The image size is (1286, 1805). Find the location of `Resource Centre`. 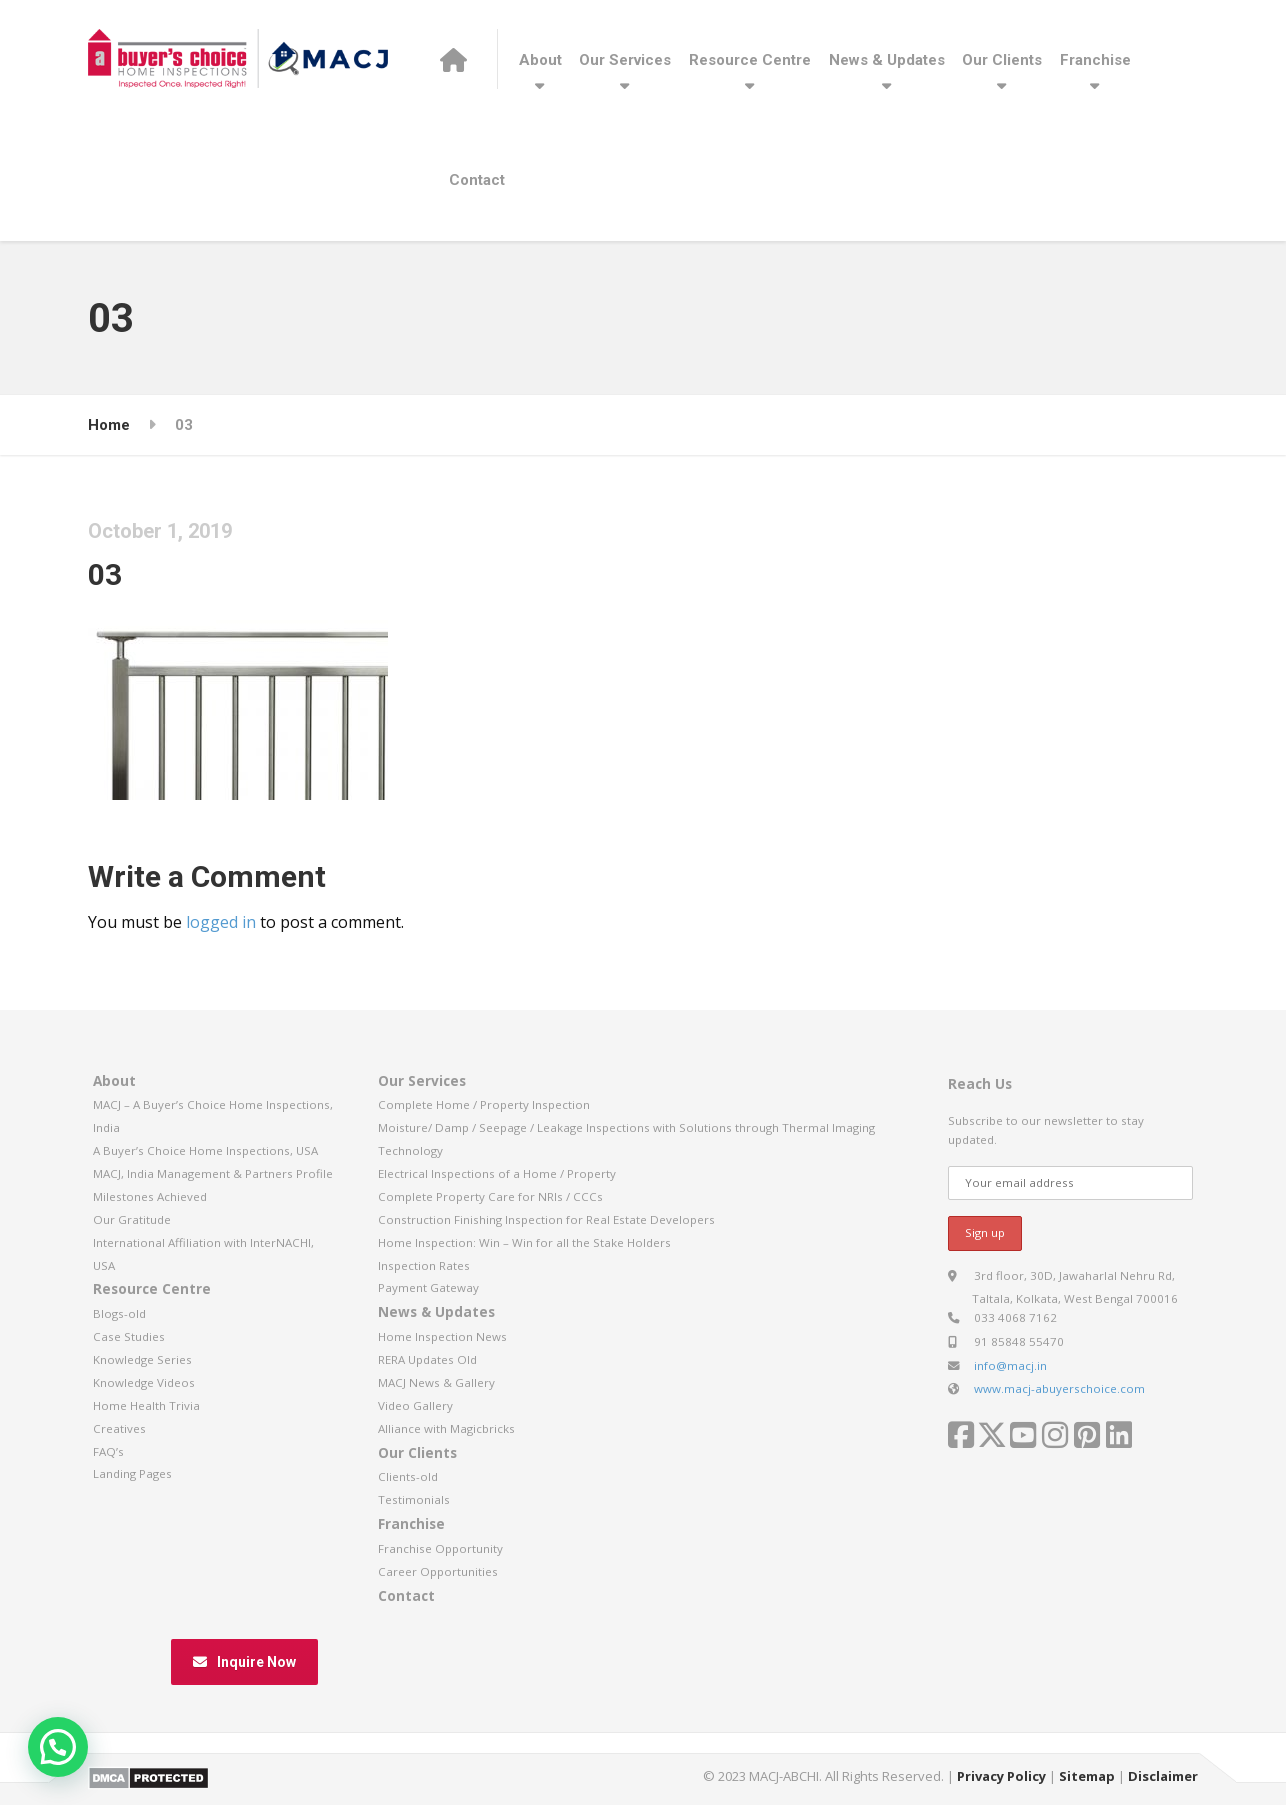

Resource Centre is located at coordinates (750, 60).